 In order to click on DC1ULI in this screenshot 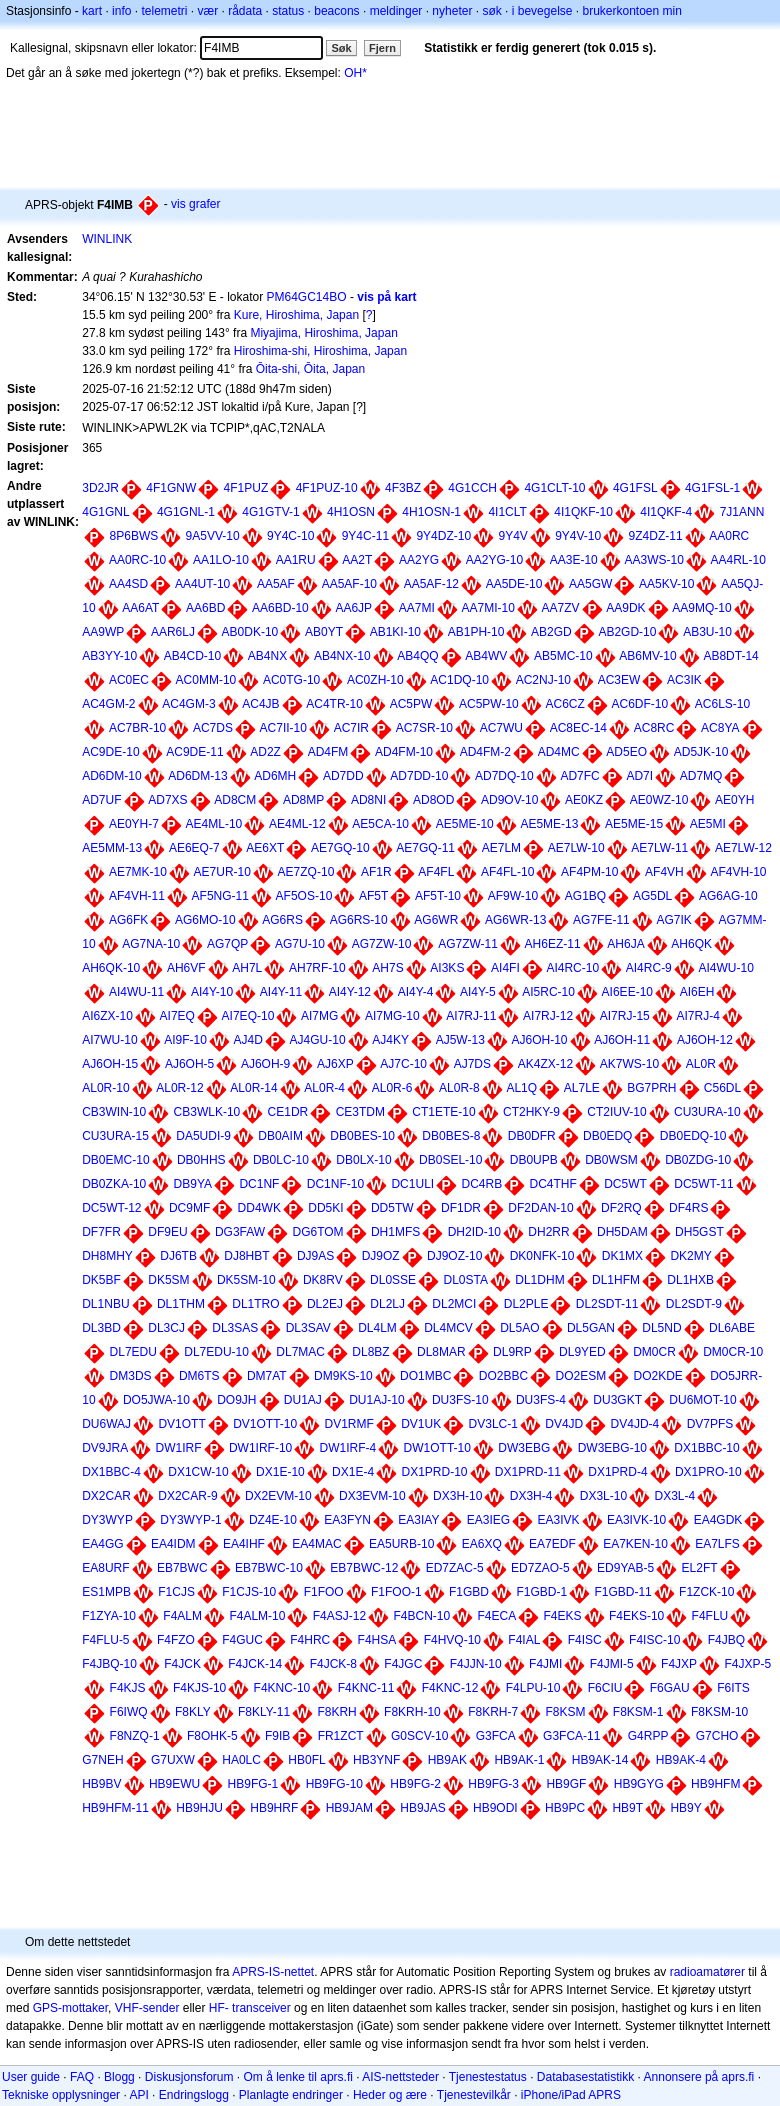, I will do `click(412, 1184)`.